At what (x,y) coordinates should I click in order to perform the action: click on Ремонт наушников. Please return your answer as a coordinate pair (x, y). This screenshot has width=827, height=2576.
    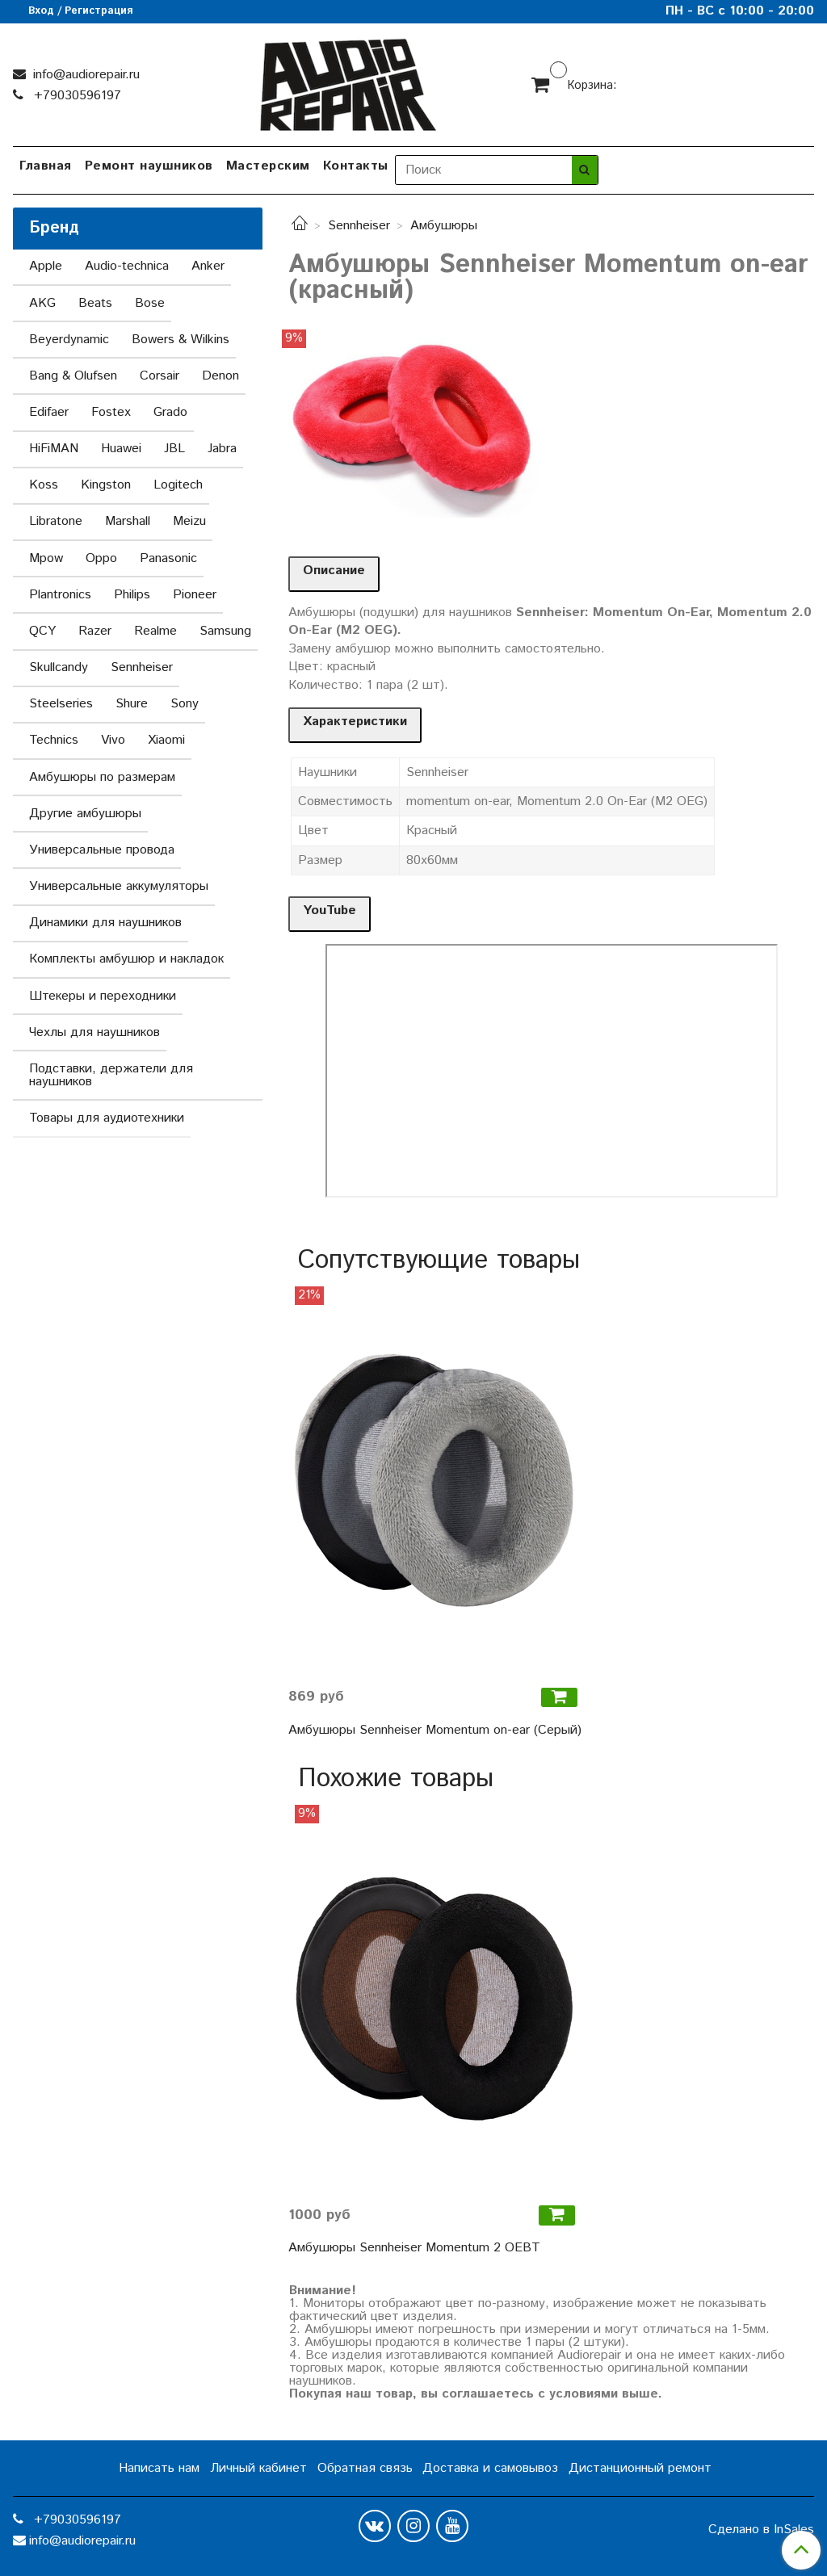
    Looking at the image, I should click on (149, 166).